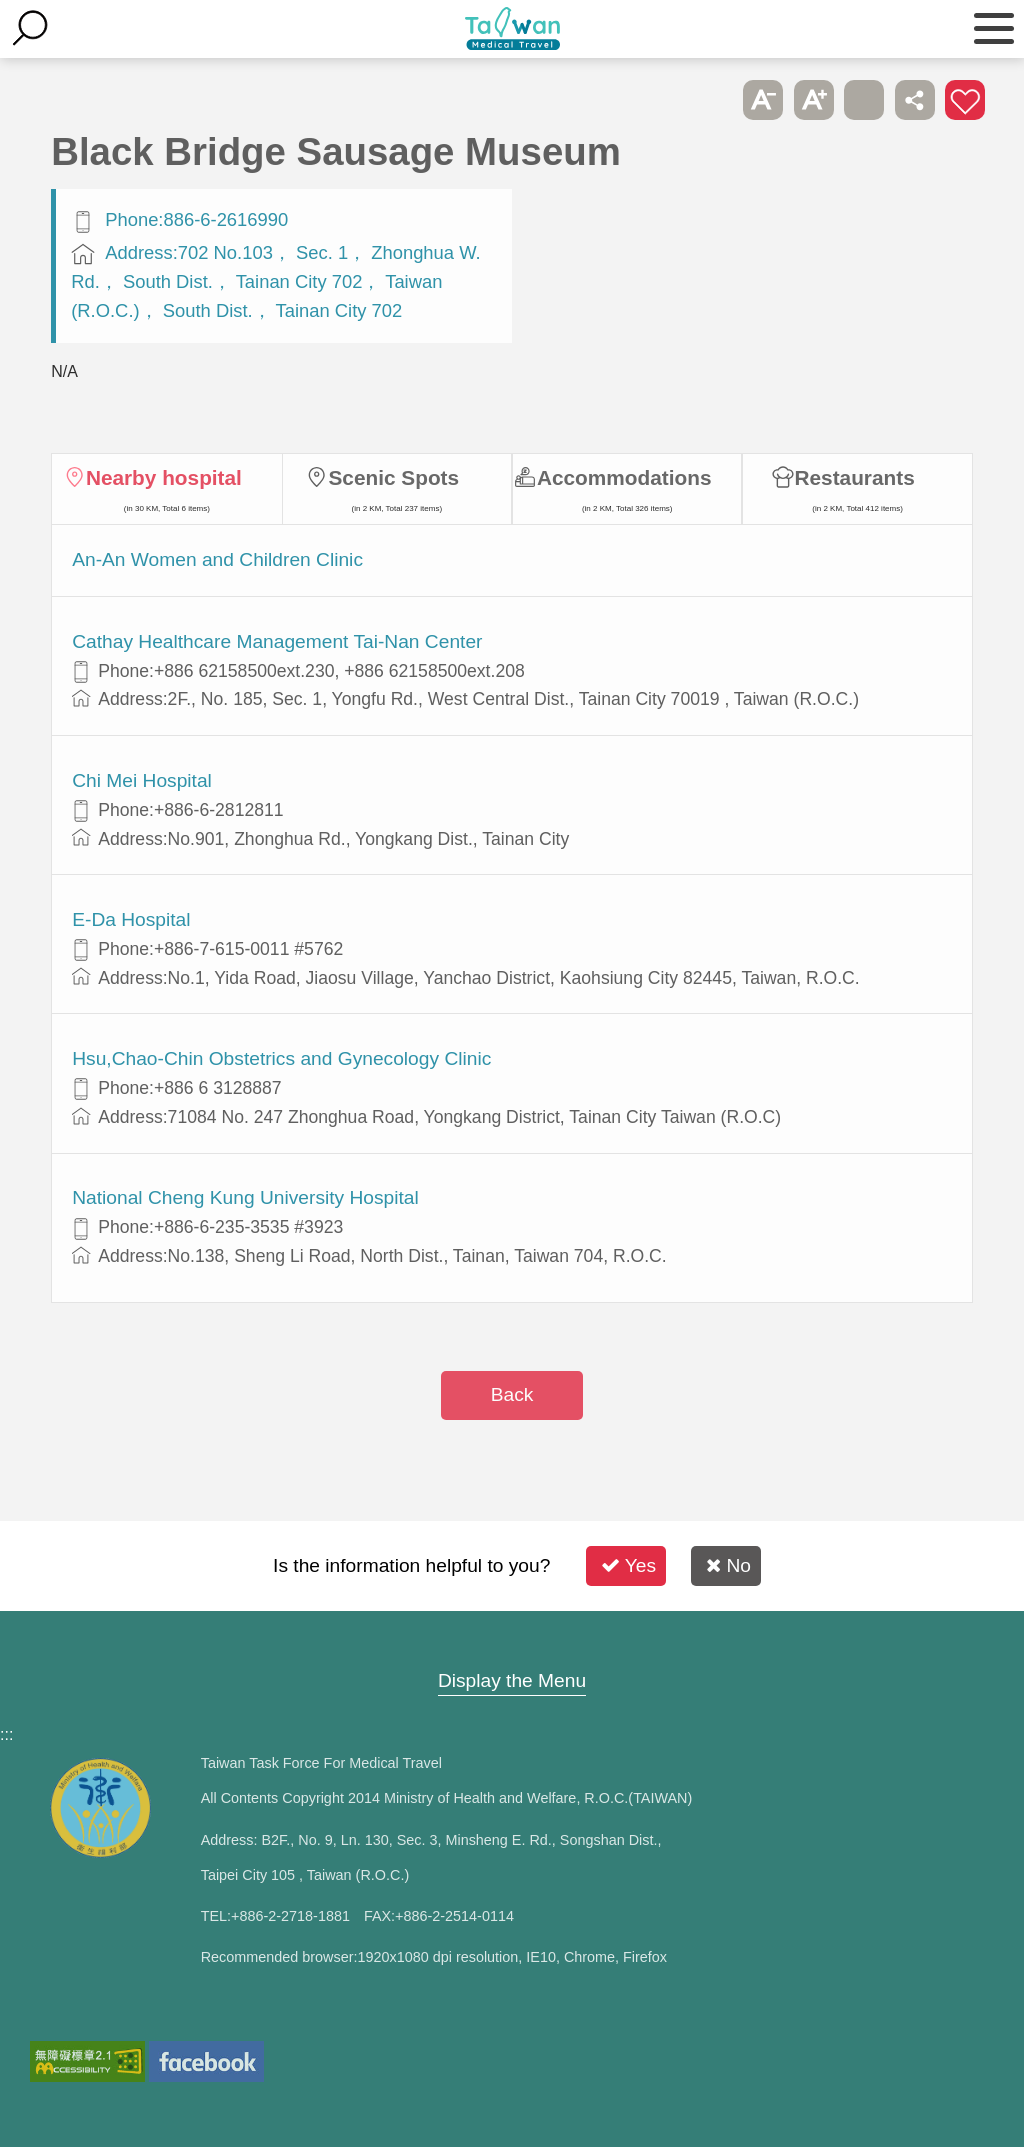  I want to click on E-Da Hospital, so click(131, 919).